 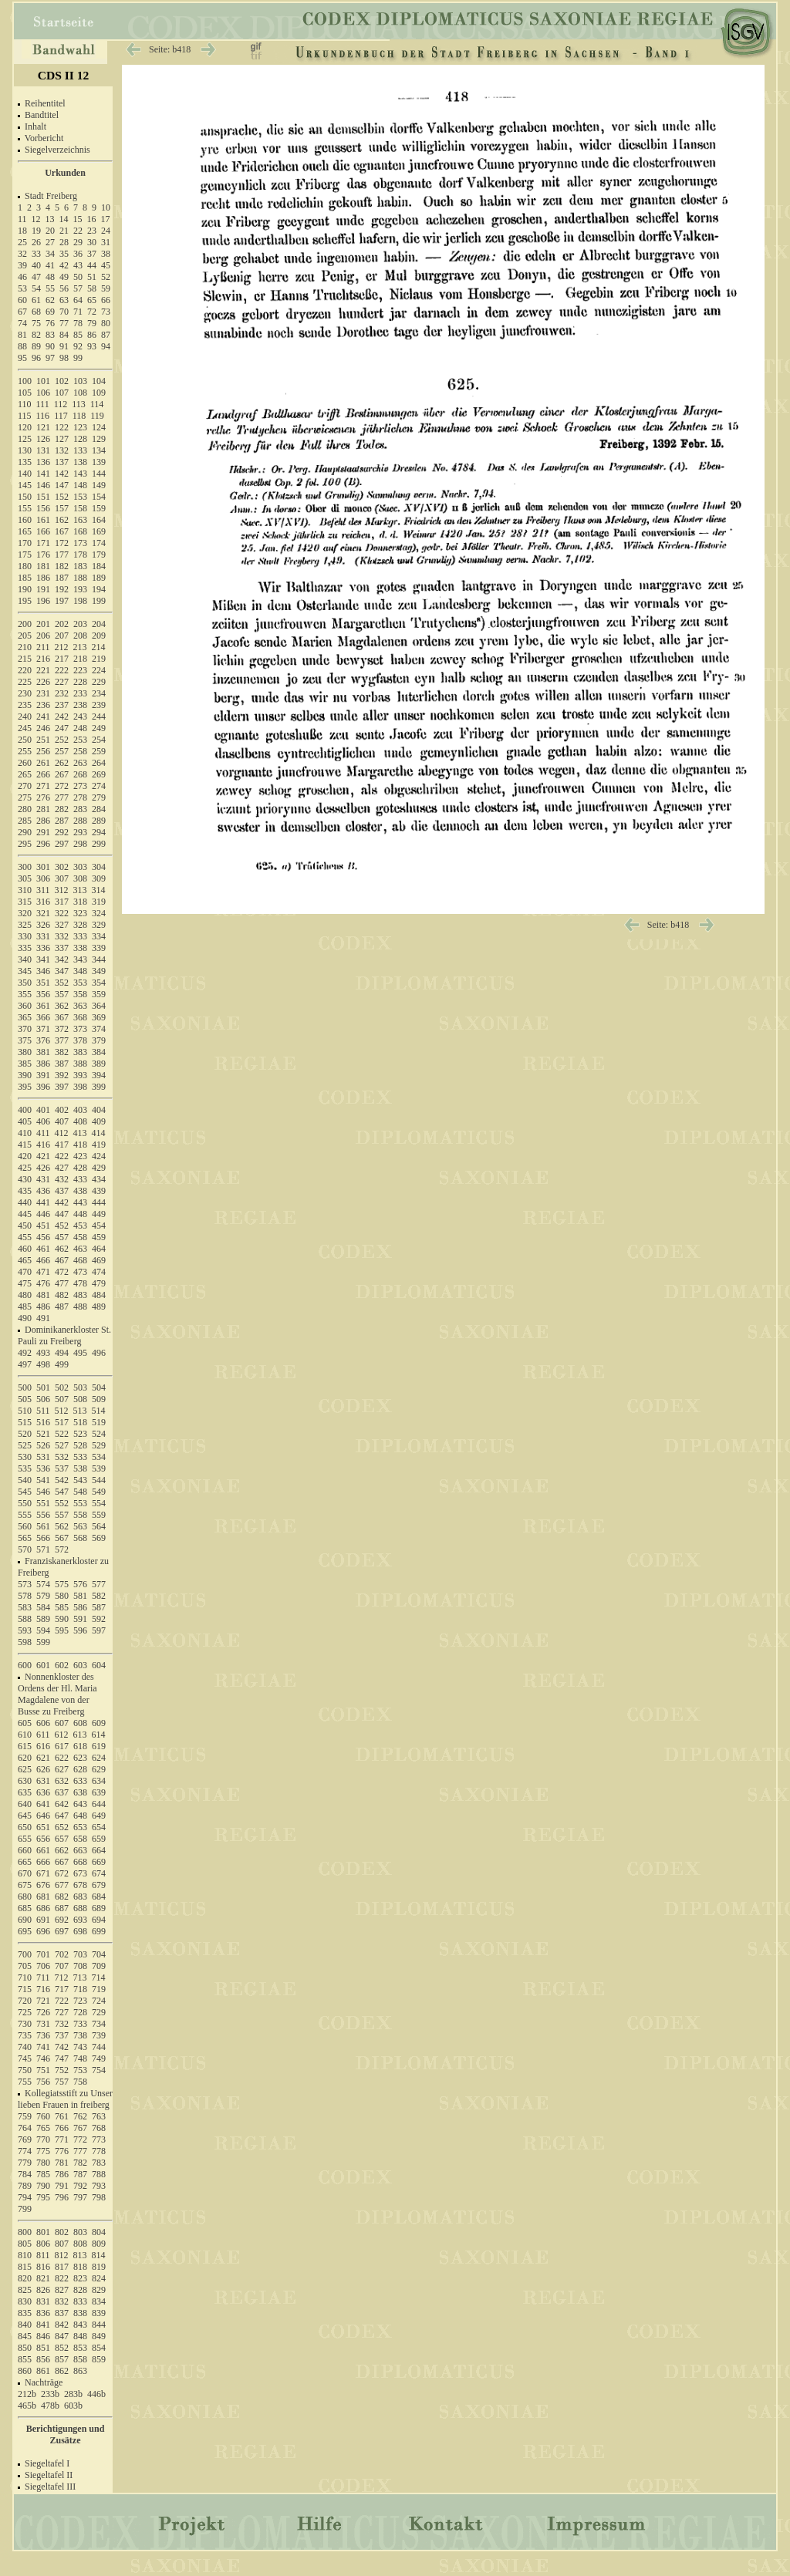 What do you see at coordinates (25, 1028) in the screenshot?
I see `370` at bounding box center [25, 1028].